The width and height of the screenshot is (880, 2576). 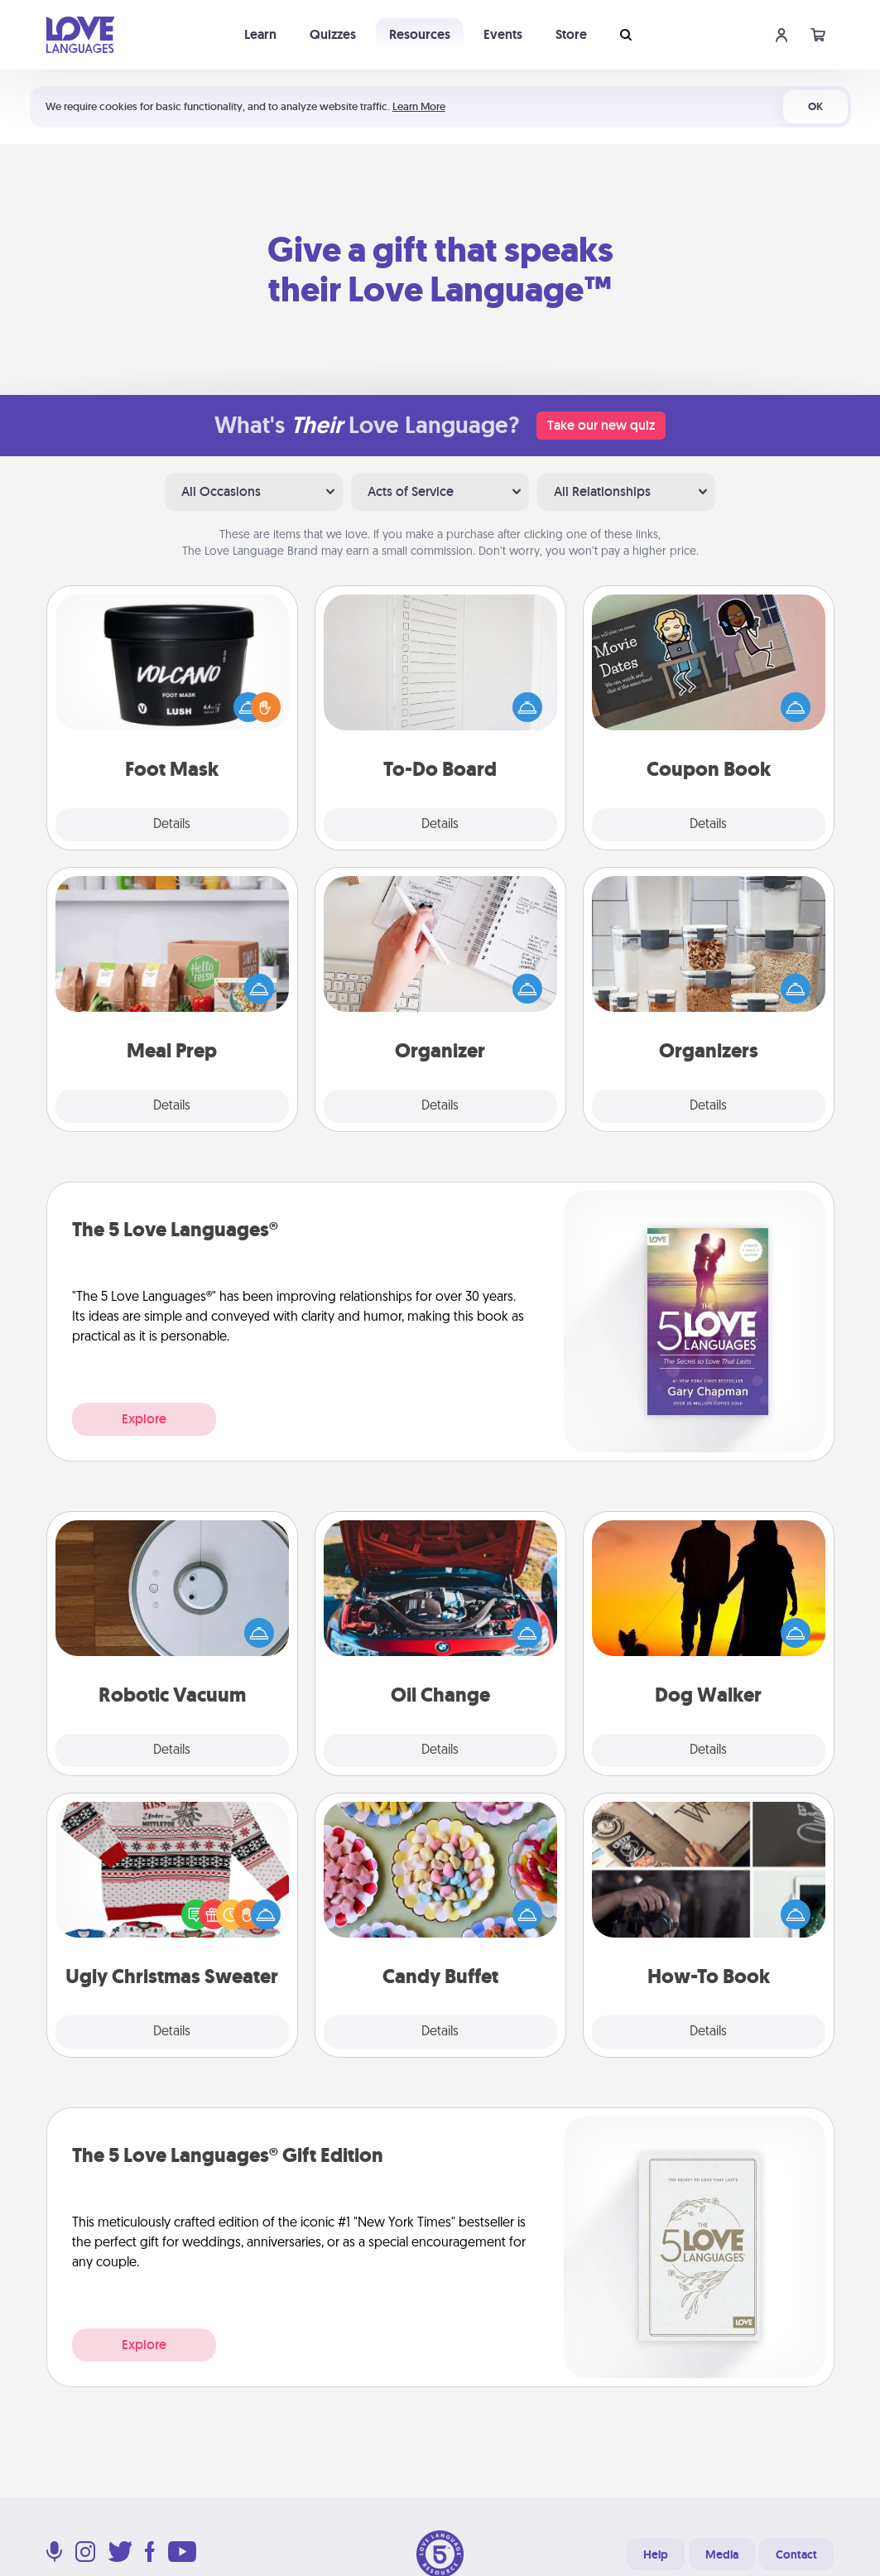 I want to click on Media, so click(x=721, y=2554).